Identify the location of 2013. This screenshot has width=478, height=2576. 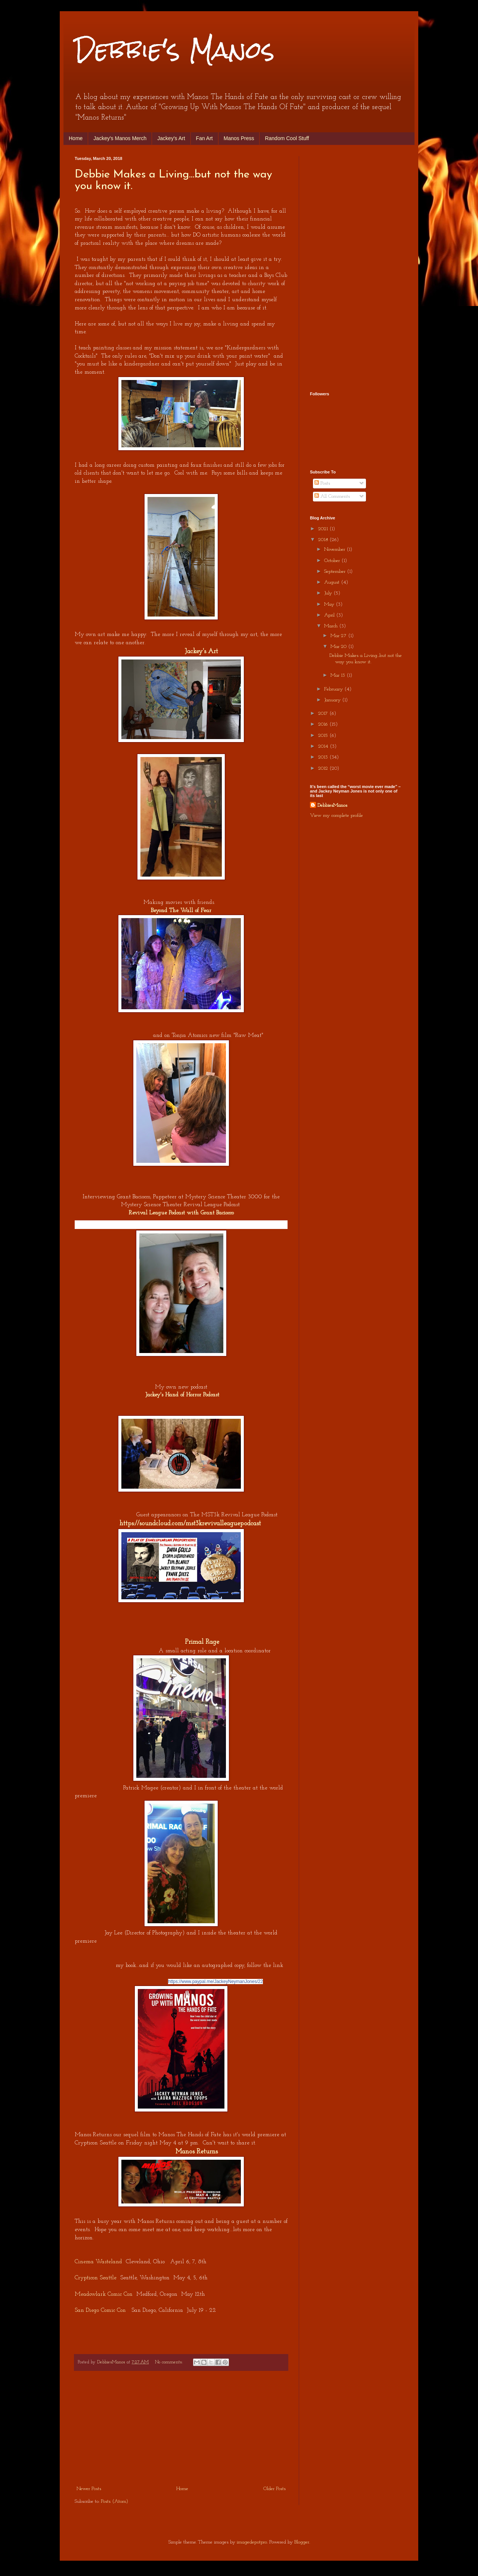
(323, 757).